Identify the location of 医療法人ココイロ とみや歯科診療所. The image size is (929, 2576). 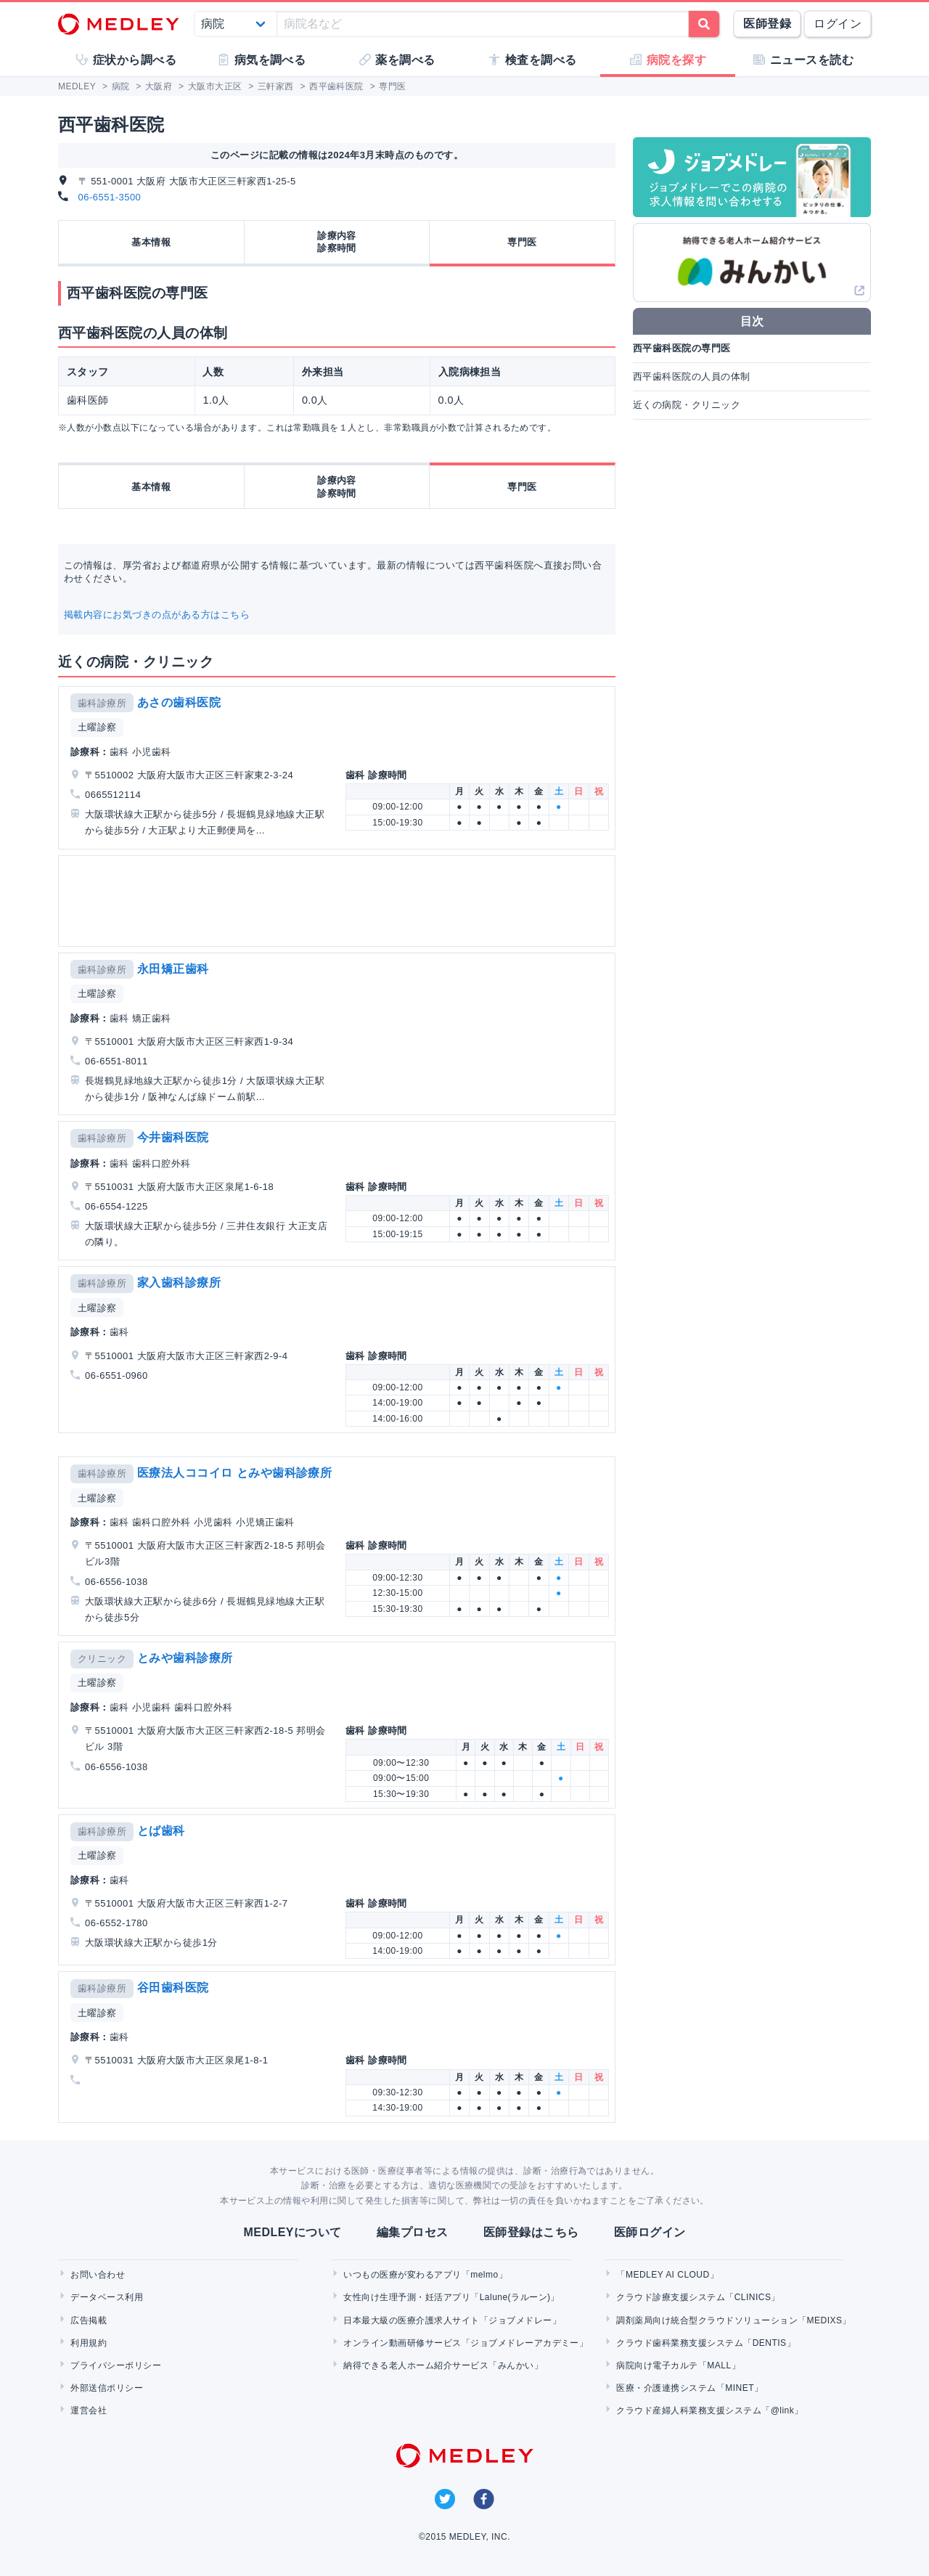
(234, 1473).